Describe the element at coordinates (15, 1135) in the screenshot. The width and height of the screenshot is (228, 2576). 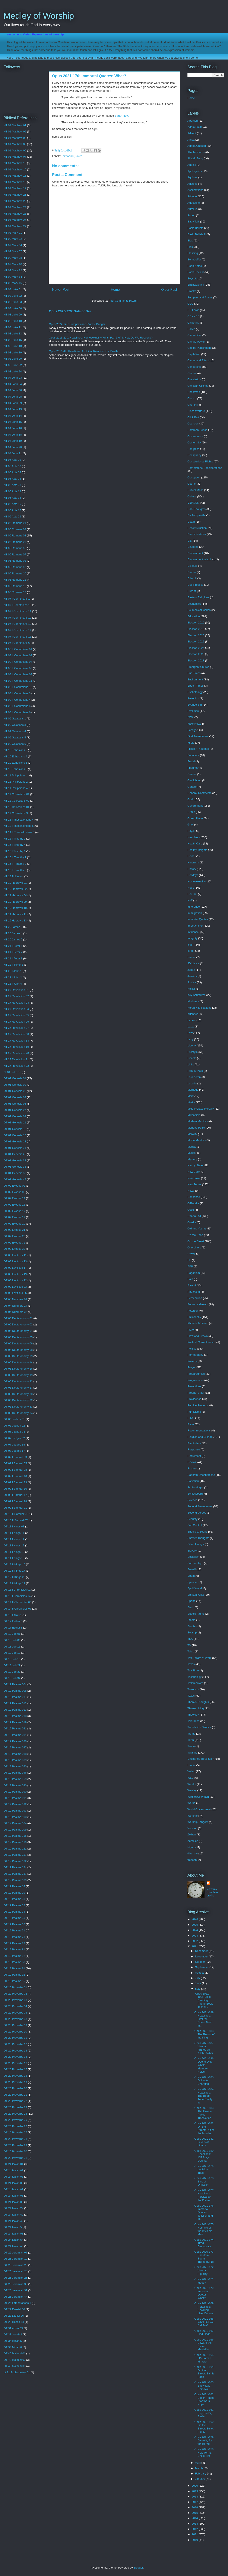
I see `OT 01 Genesis 15` at that location.